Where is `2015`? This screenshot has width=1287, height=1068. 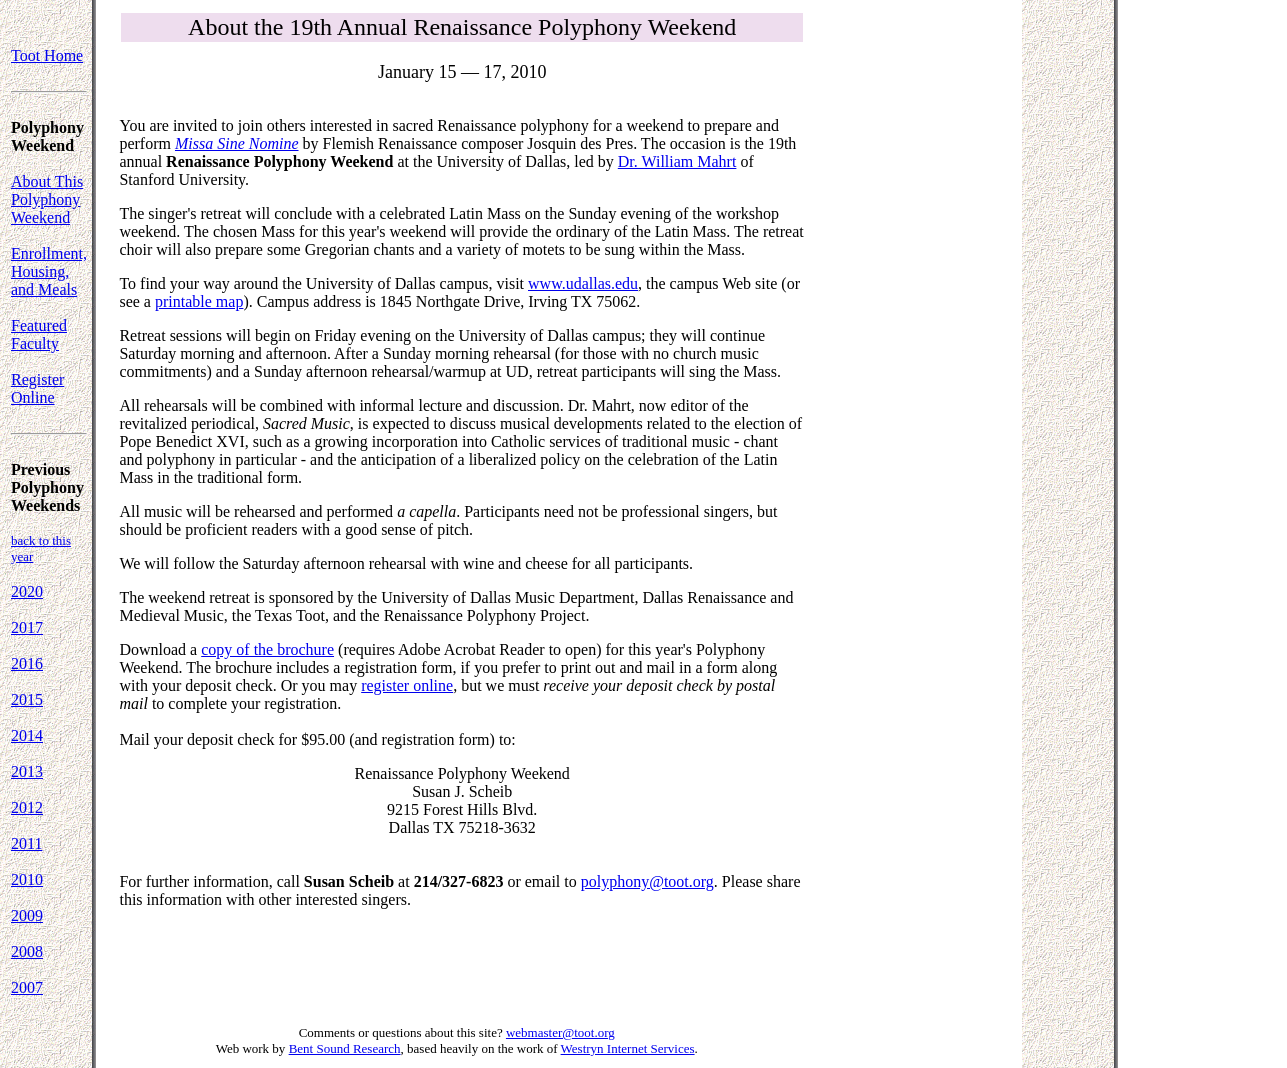
2015 is located at coordinates (27, 699).